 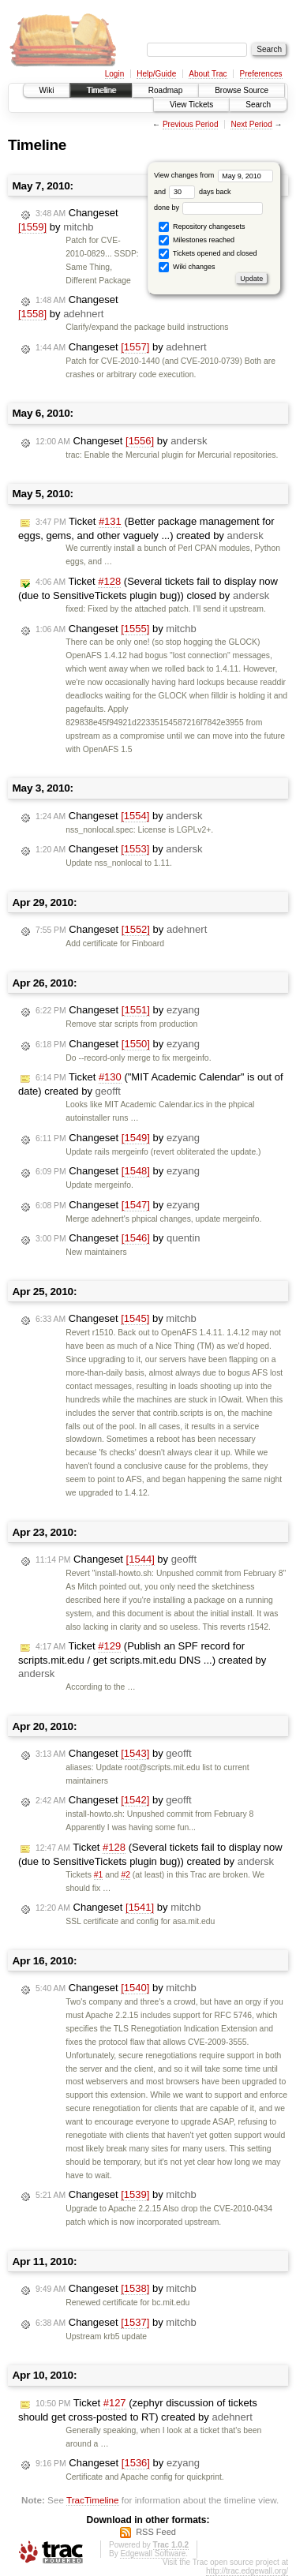 I want to click on About Trac, so click(x=208, y=73).